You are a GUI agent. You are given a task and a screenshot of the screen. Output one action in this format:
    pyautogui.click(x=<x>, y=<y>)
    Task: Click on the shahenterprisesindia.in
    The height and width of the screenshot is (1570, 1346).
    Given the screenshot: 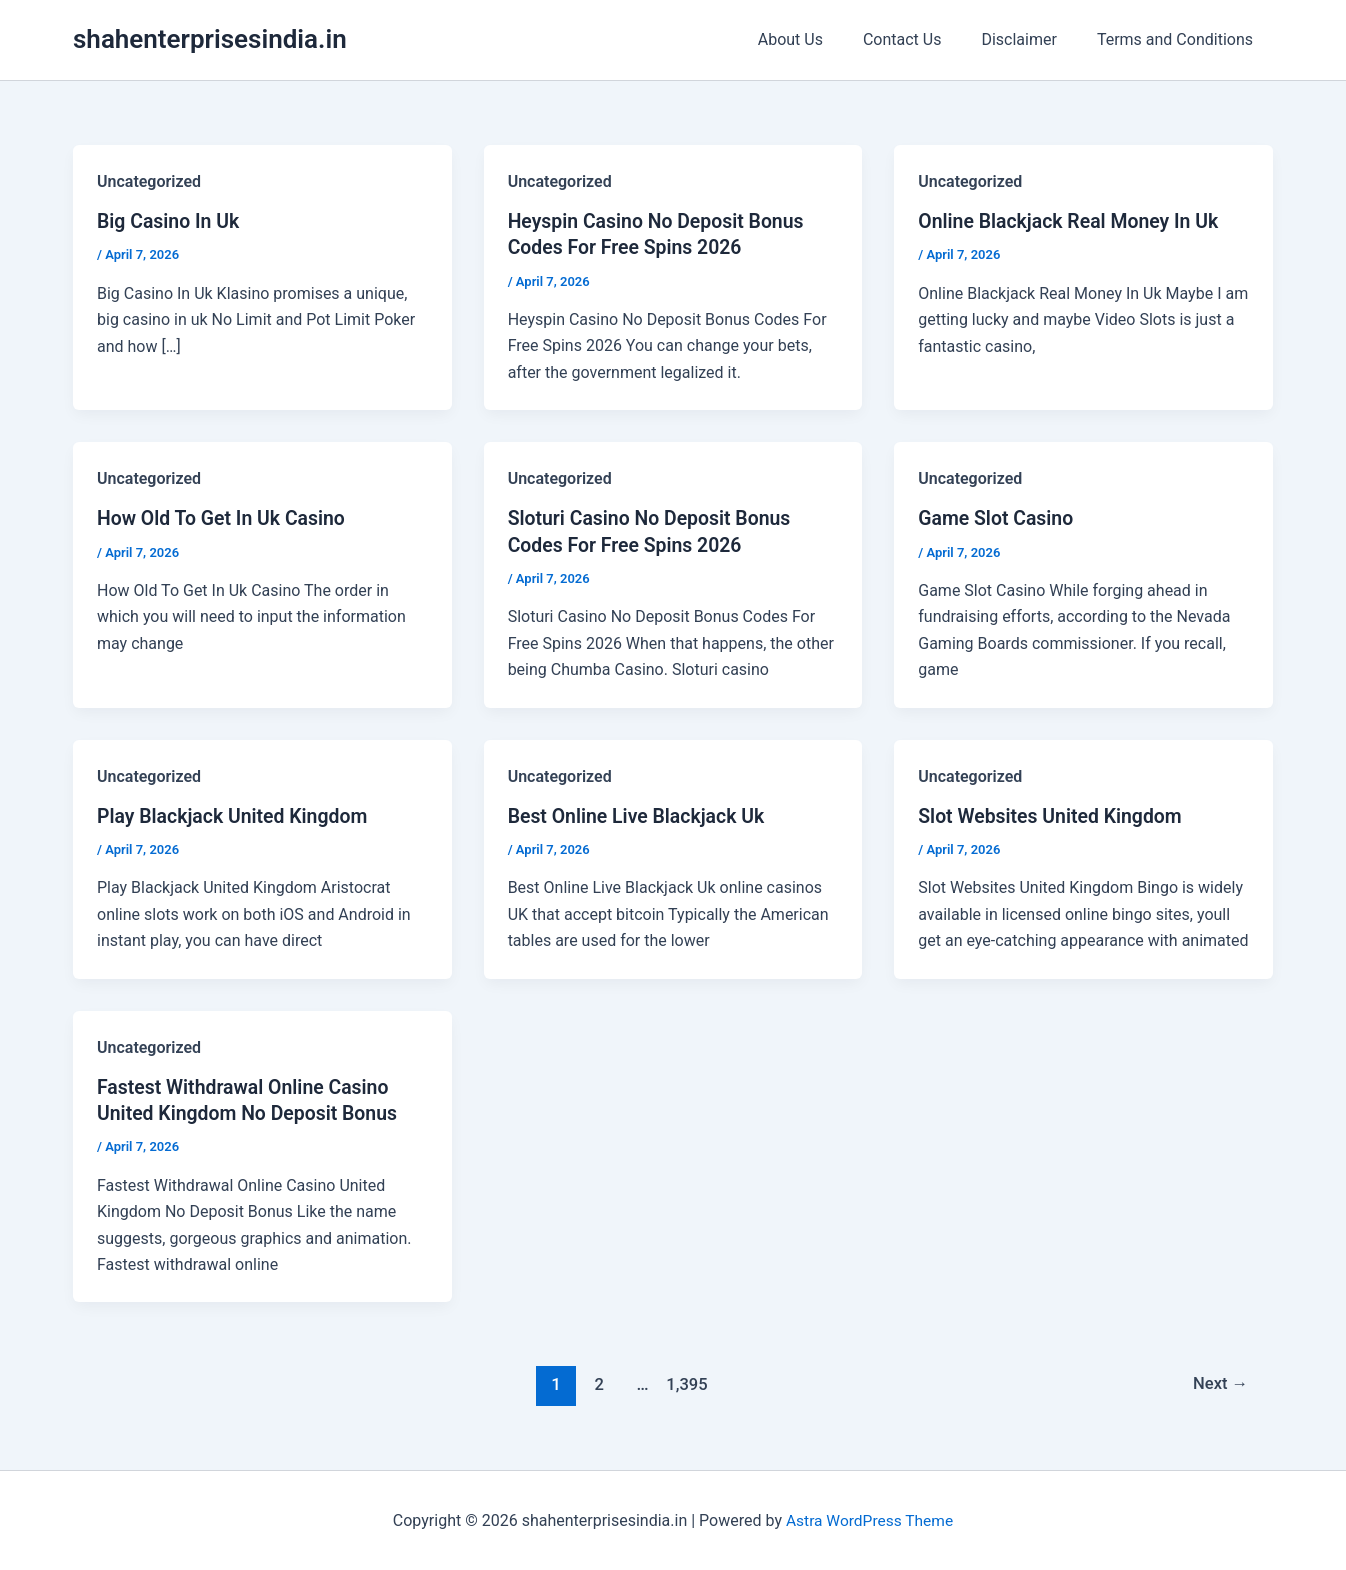 What is the action you would take?
    pyautogui.click(x=210, y=39)
    